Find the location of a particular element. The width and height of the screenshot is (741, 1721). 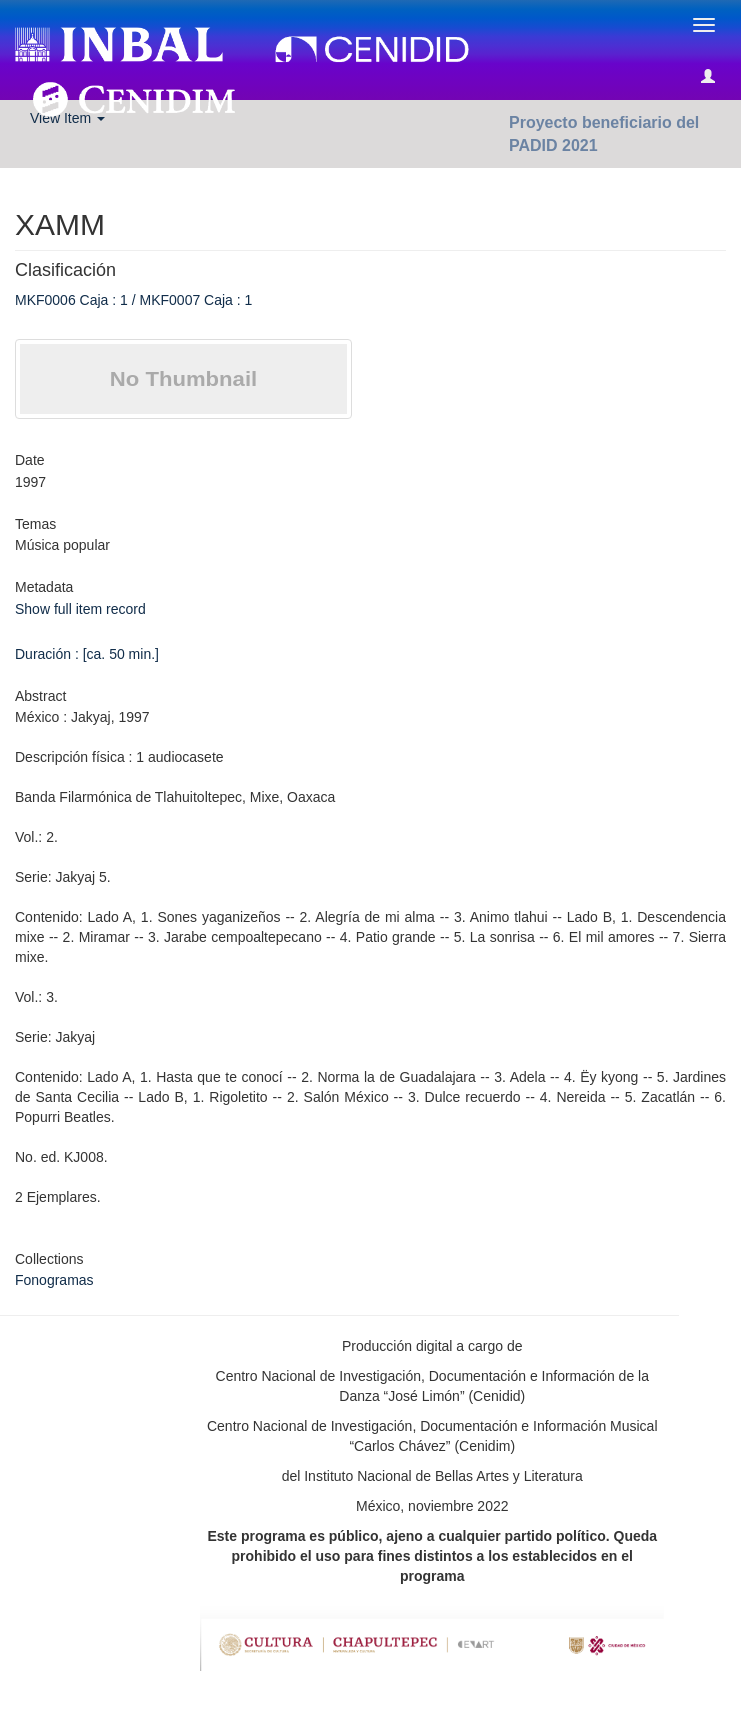

Duración : [ca. 50 min.] is located at coordinates (87, 654).